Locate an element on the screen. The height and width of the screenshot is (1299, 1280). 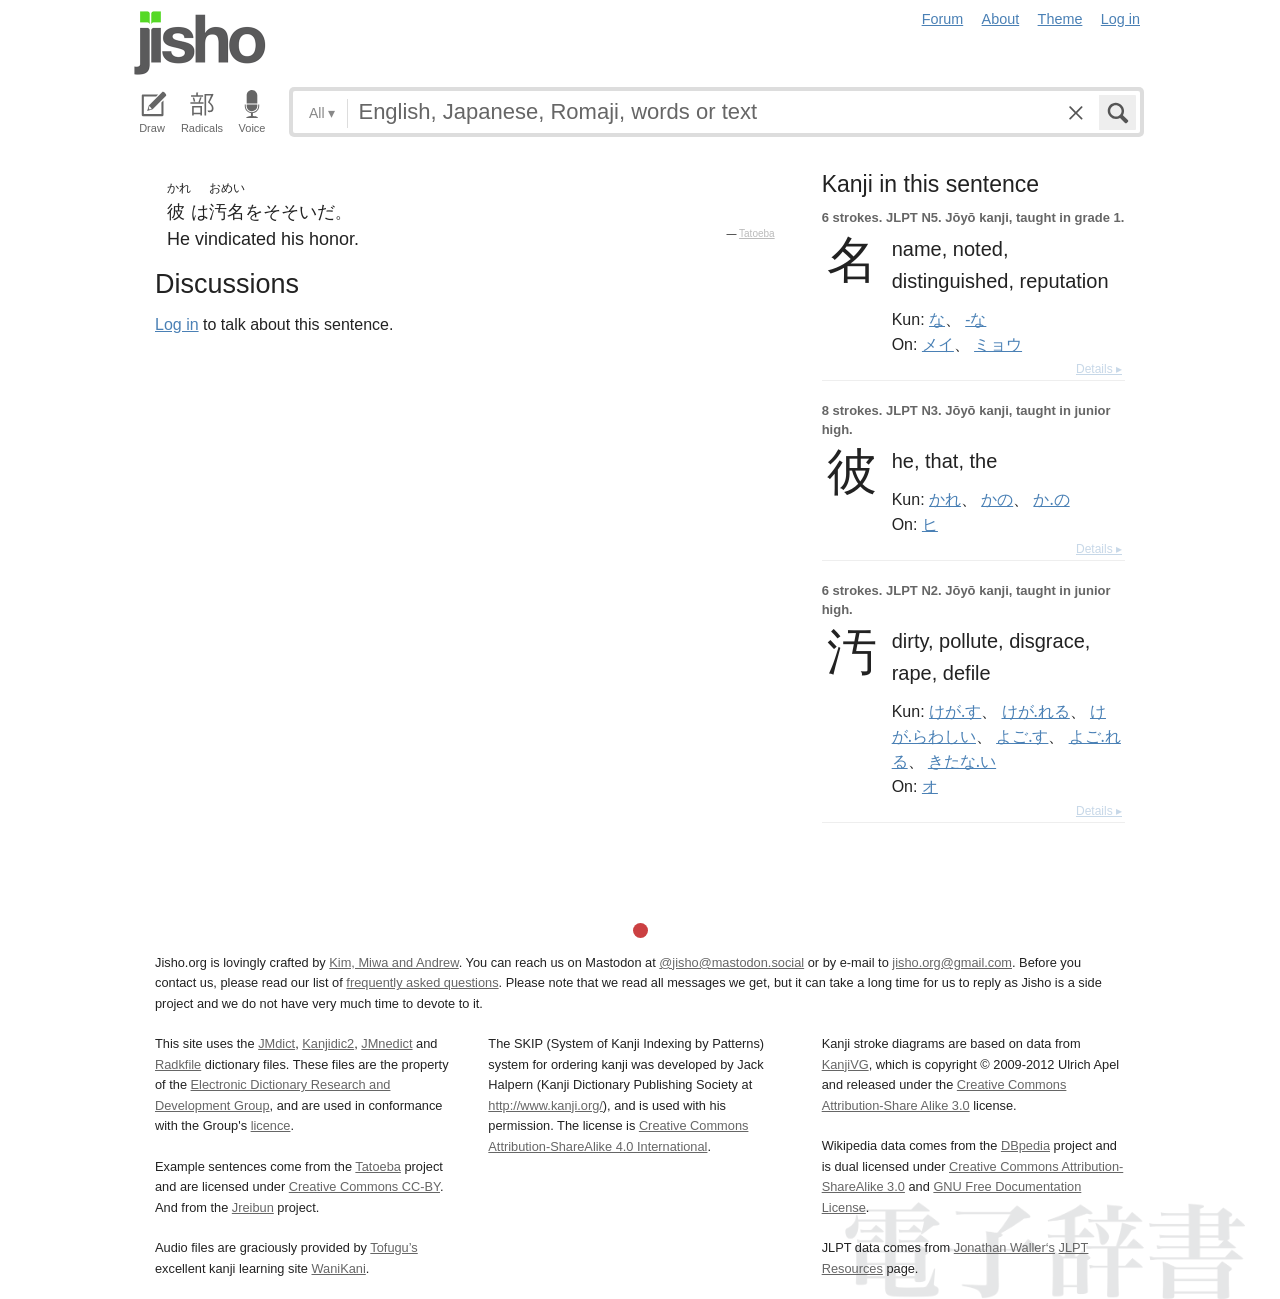
KanjiVG is located at coordinates (845, 1064).